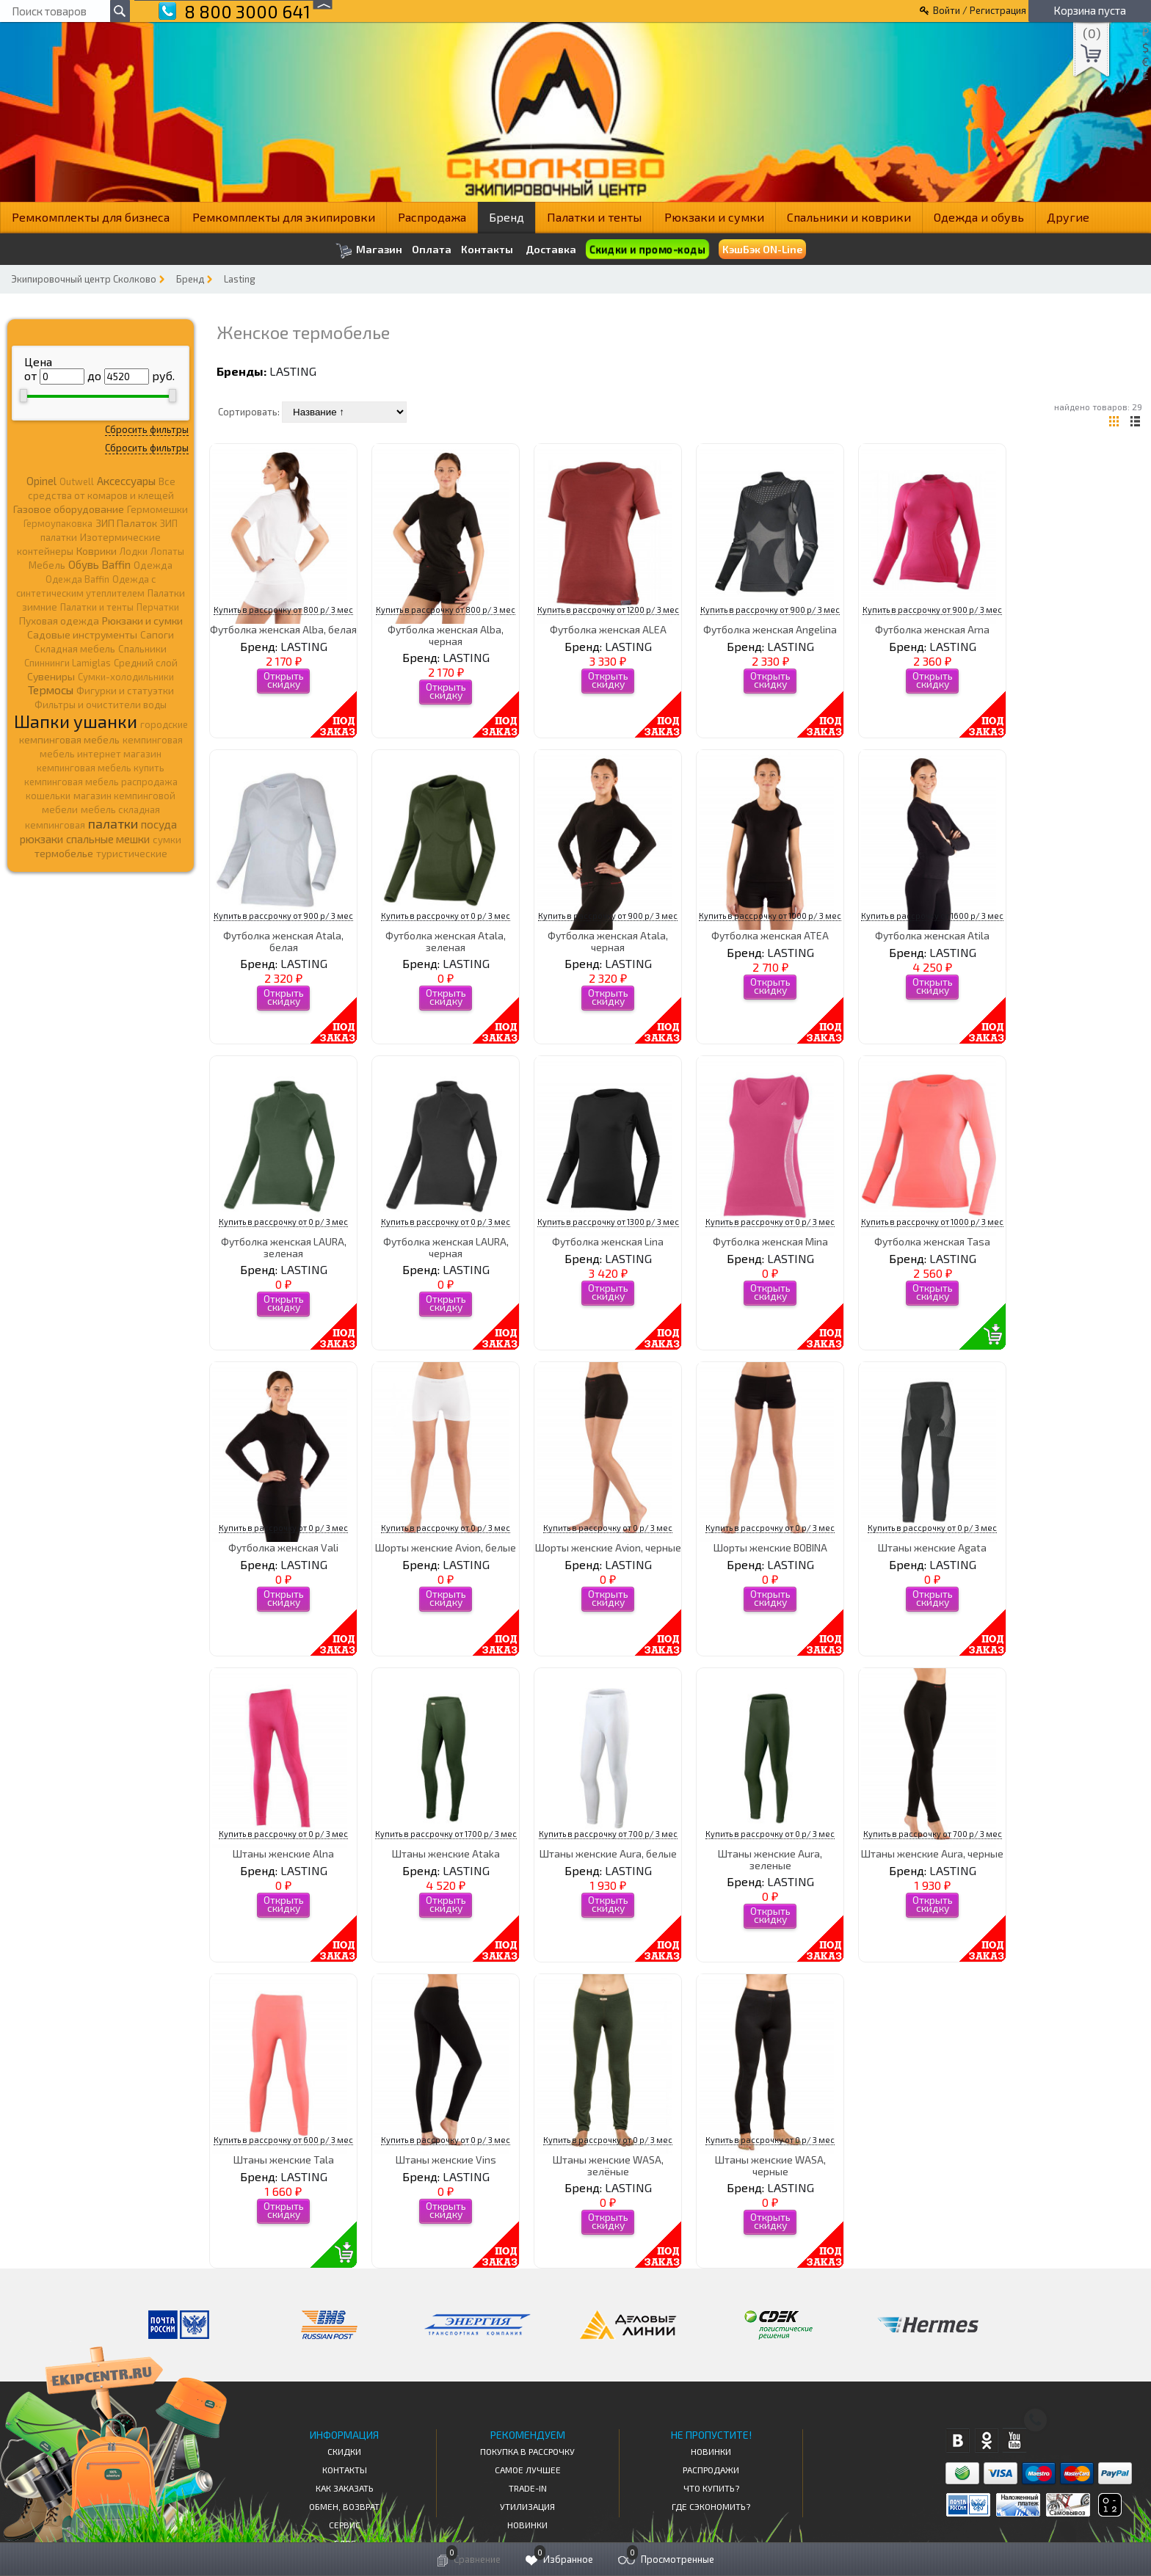 The image size is (1151, 2576). What do you see at coordinates (770, 915) in the screenshot?
I see `Купить в рассрочку от 1000 р/ 3 мес` at bounding box center [770, 915].